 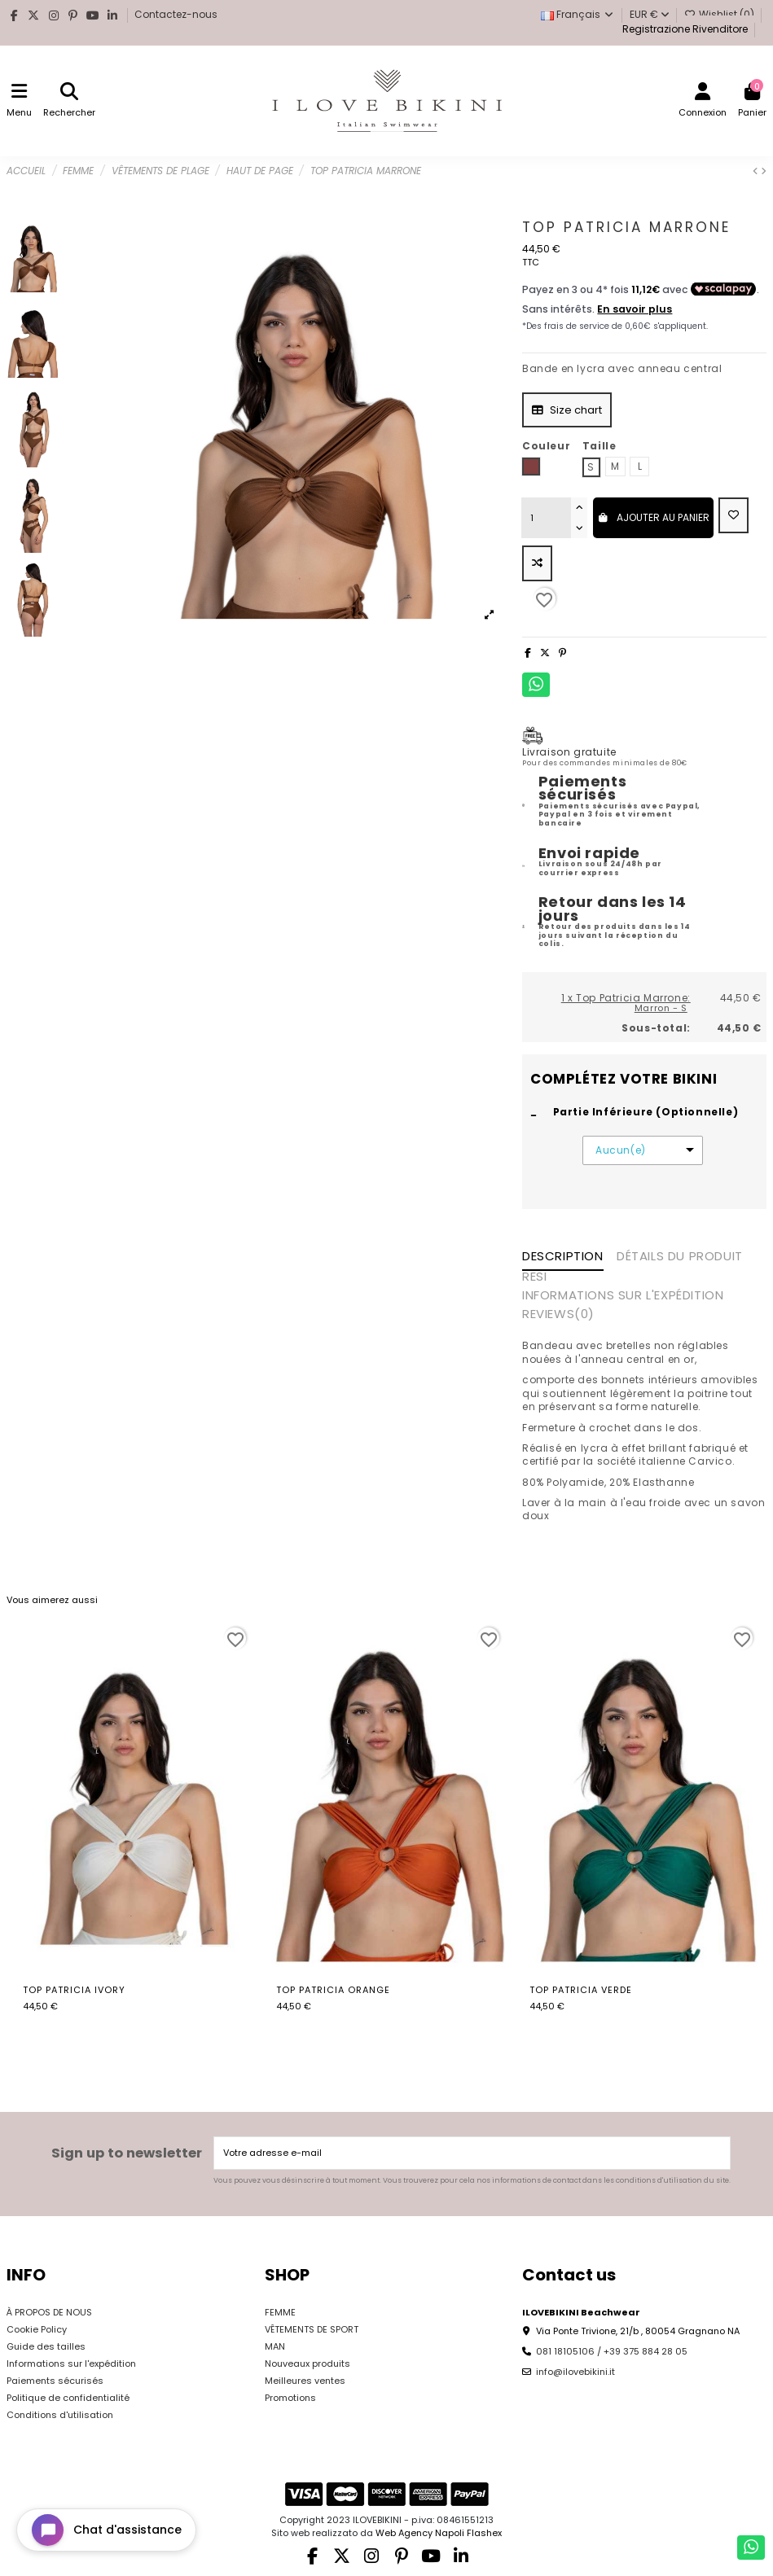 What do you see at coordinates (563, 1257) in the screenshot?
I see `Description` at bounding box center [563, 1257].